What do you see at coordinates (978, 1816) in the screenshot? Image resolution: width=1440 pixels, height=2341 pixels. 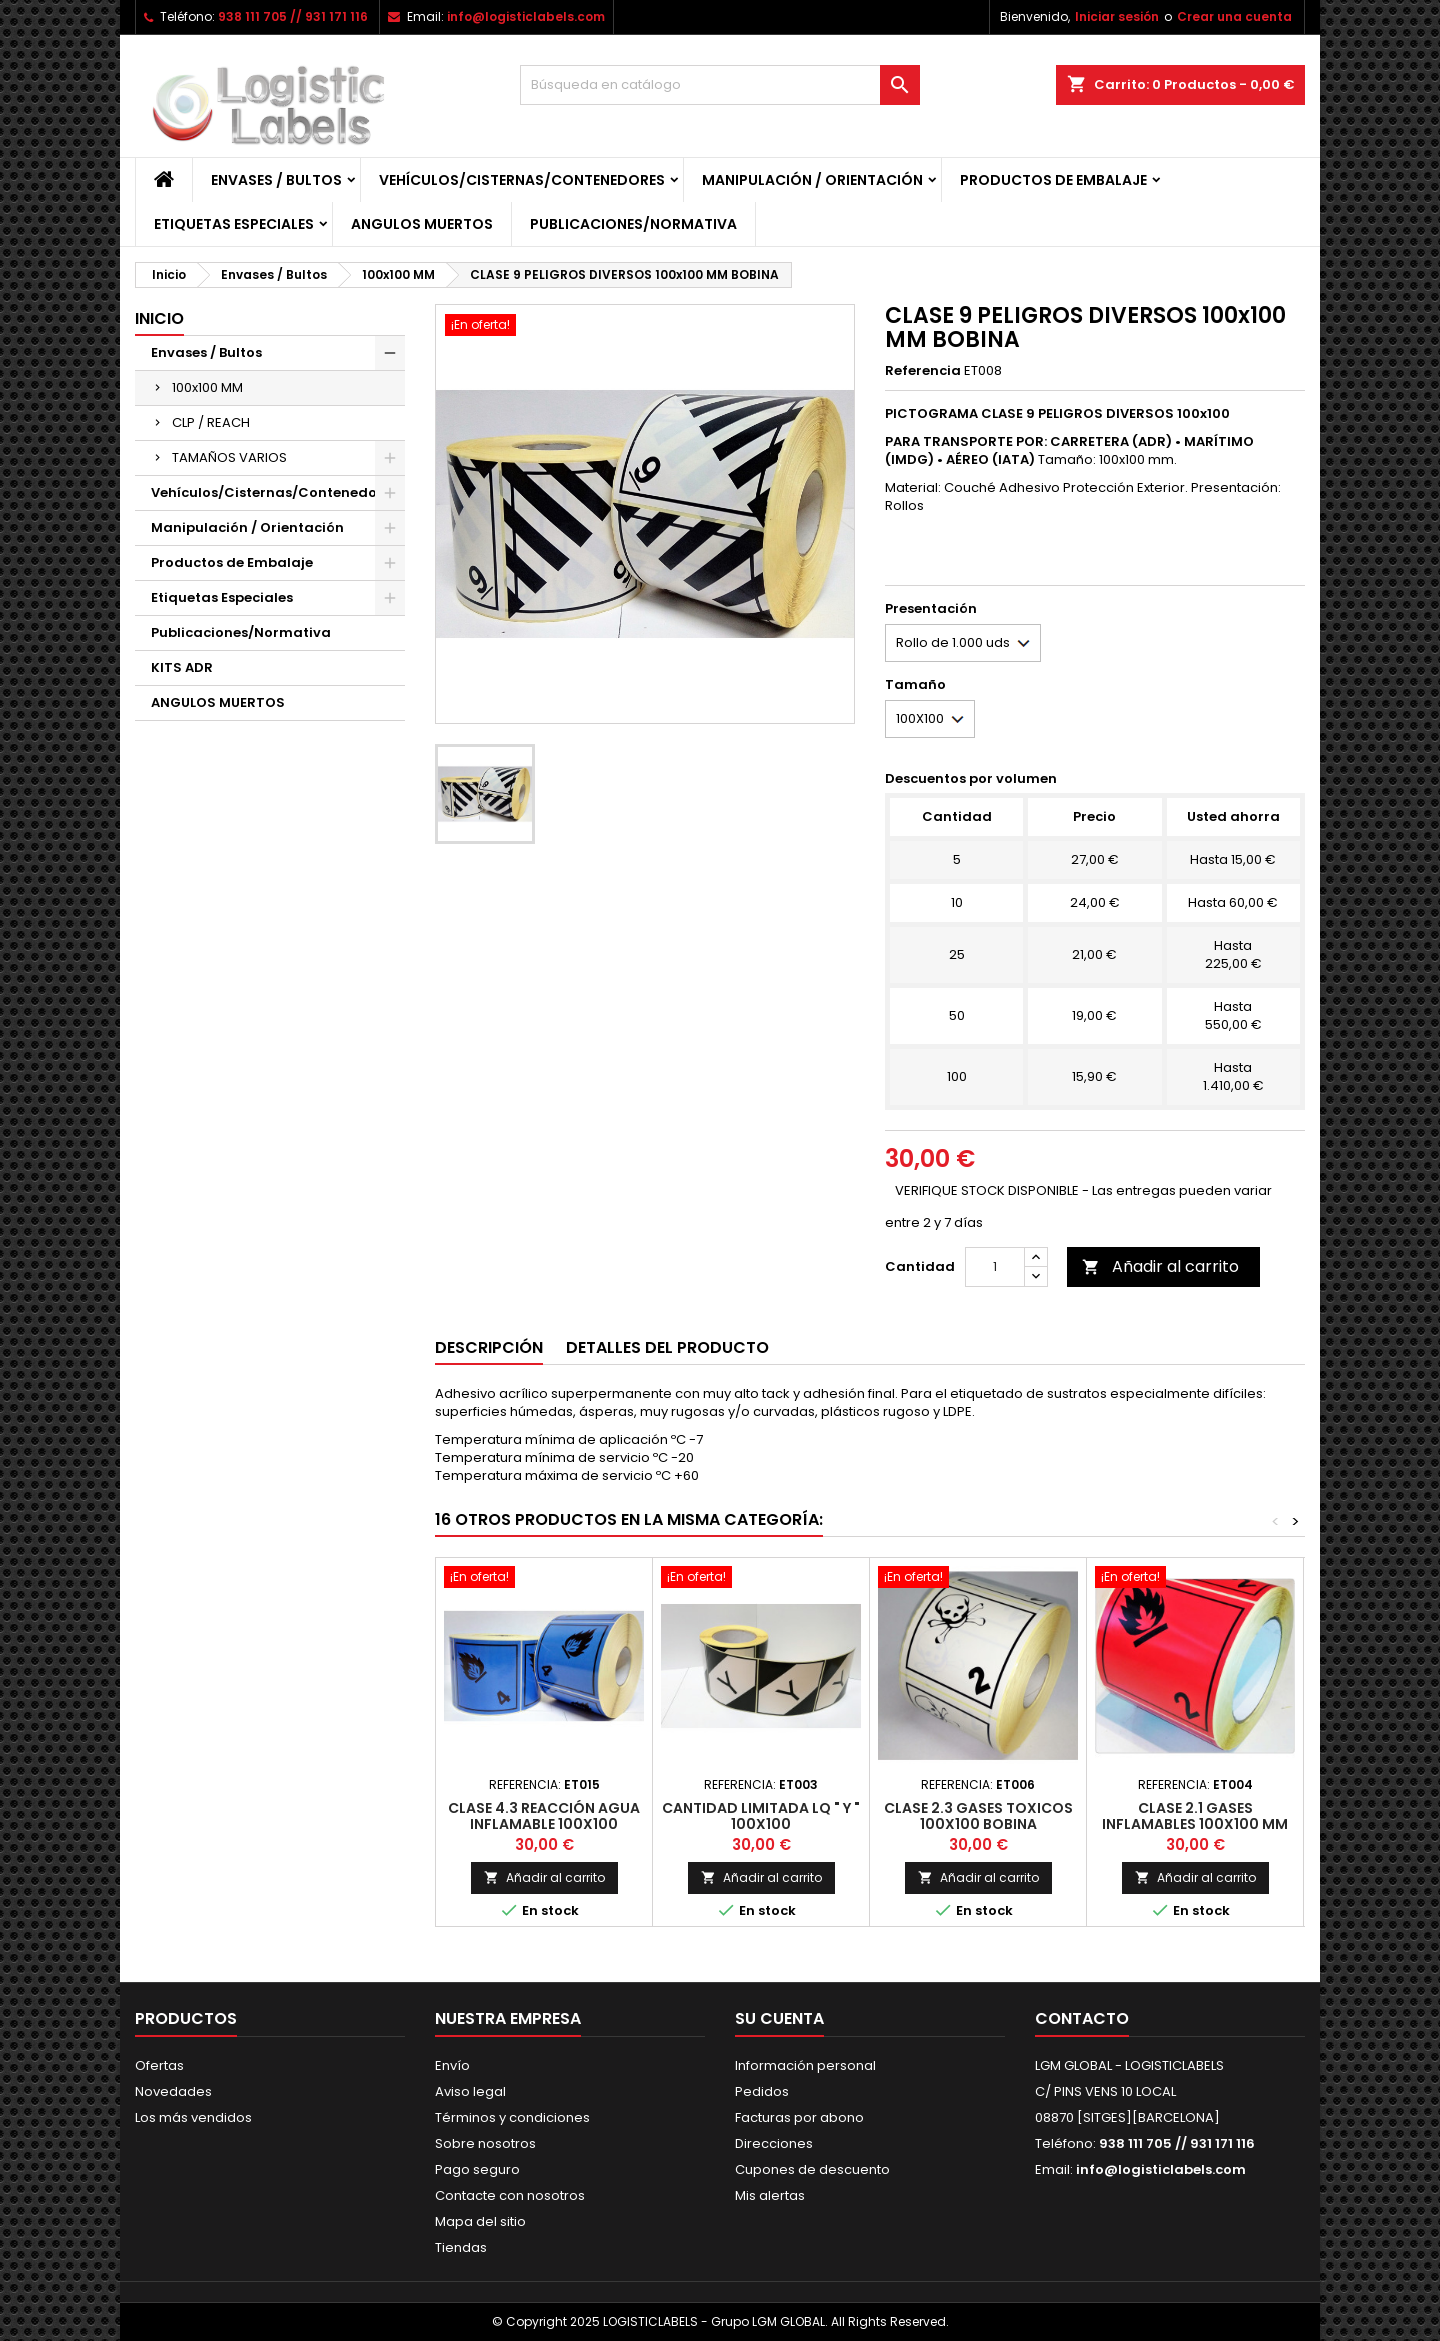 I see `CLASE 2.3 GASES TOXICOS 100x100 BOBINA` at bounding box center [978, 1816].